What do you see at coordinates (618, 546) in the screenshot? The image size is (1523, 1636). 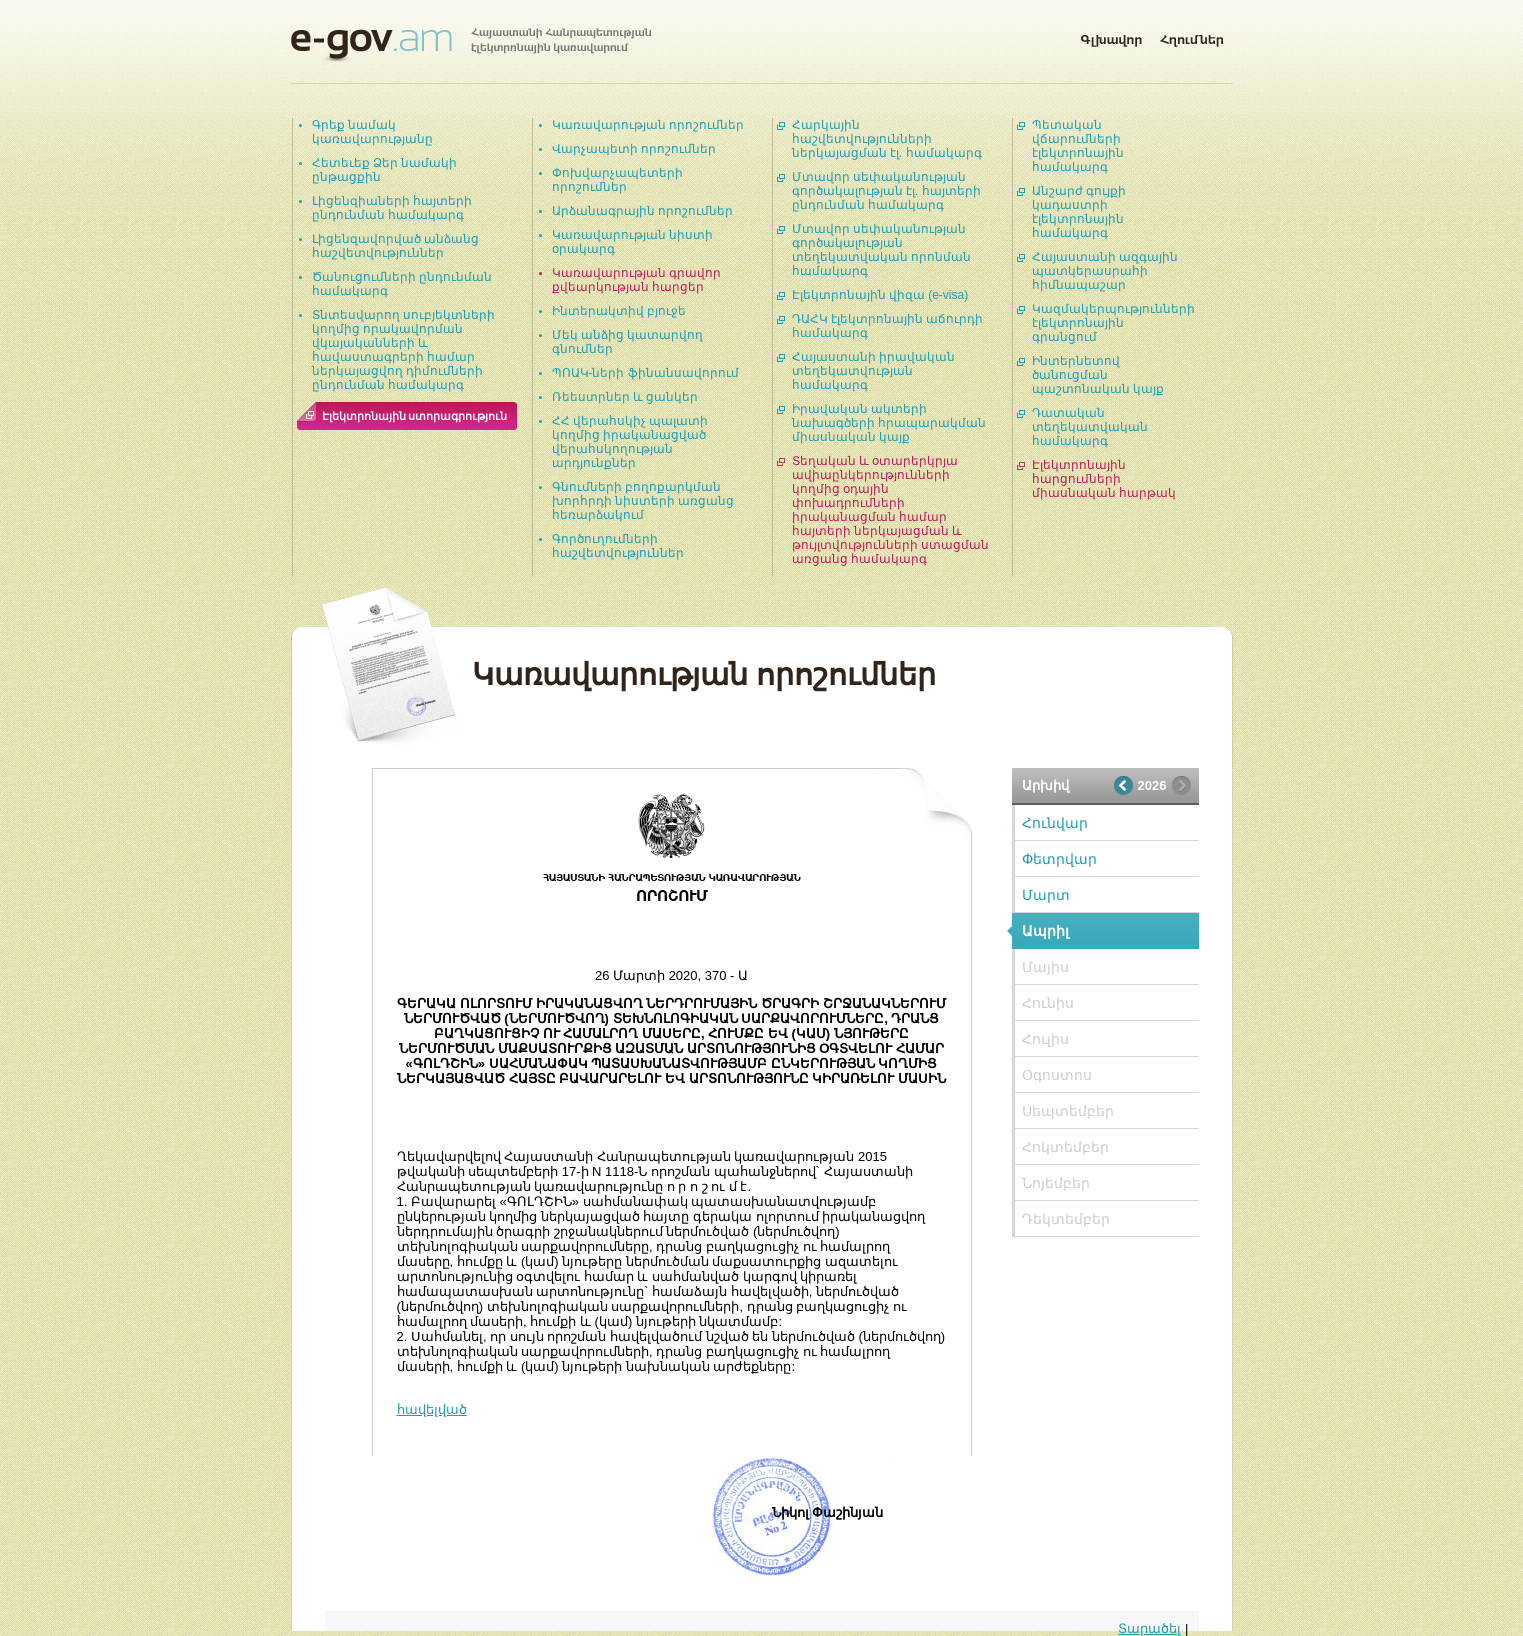 I see `Գործուղումների հաշվետվություններ` at bounding box center [618, 546].